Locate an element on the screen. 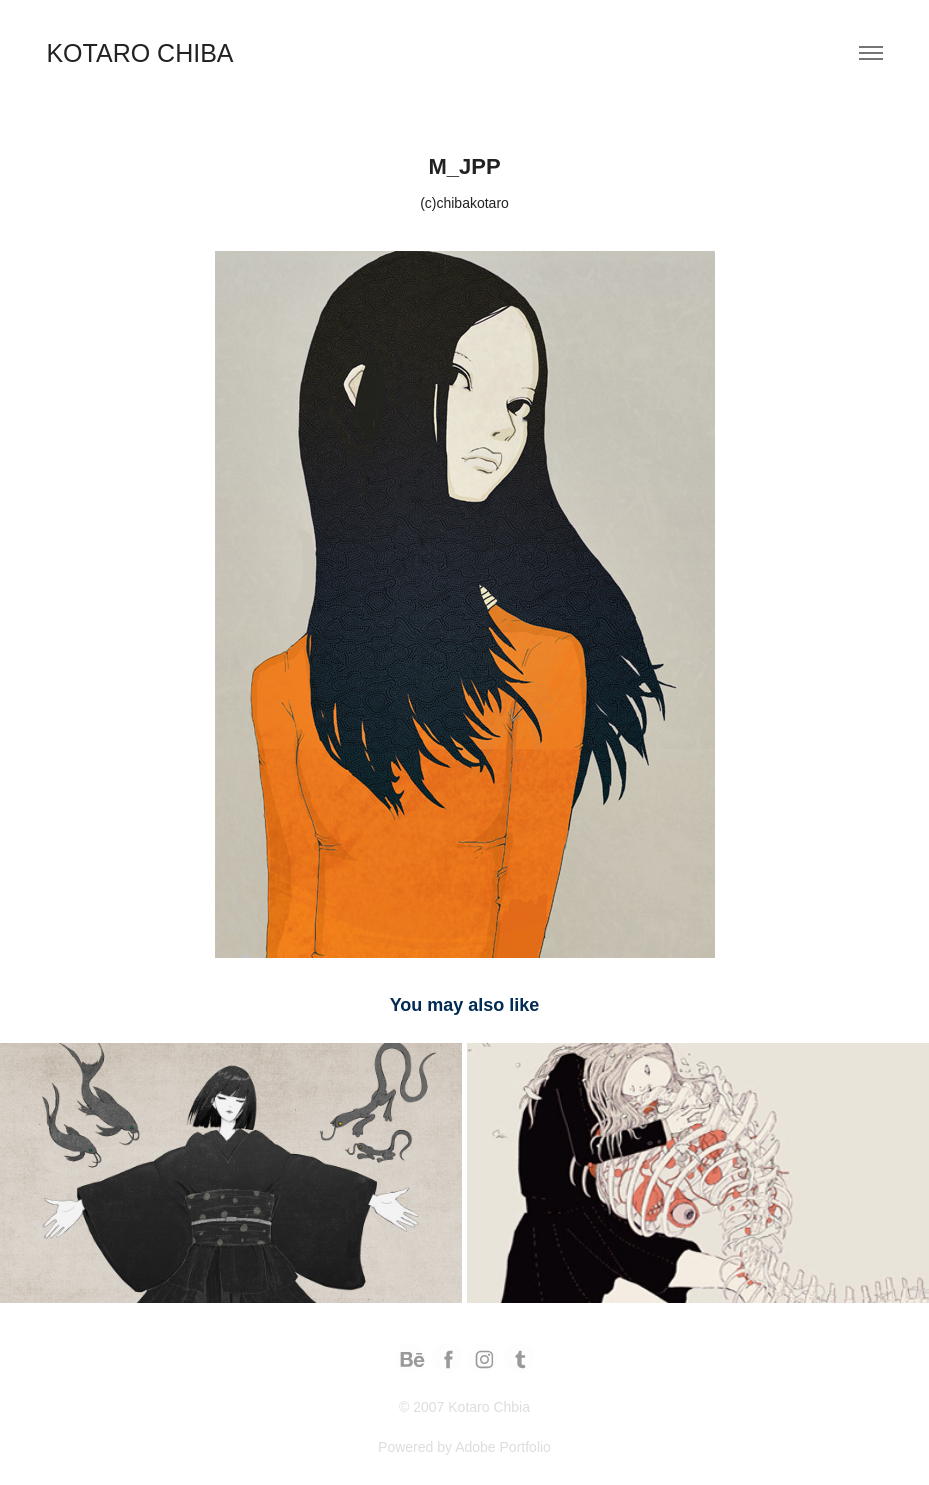 Image resolution: width=929 pixels, height=1485 pixels. Adobe Portfolio is located at coordinates (503, 1447).